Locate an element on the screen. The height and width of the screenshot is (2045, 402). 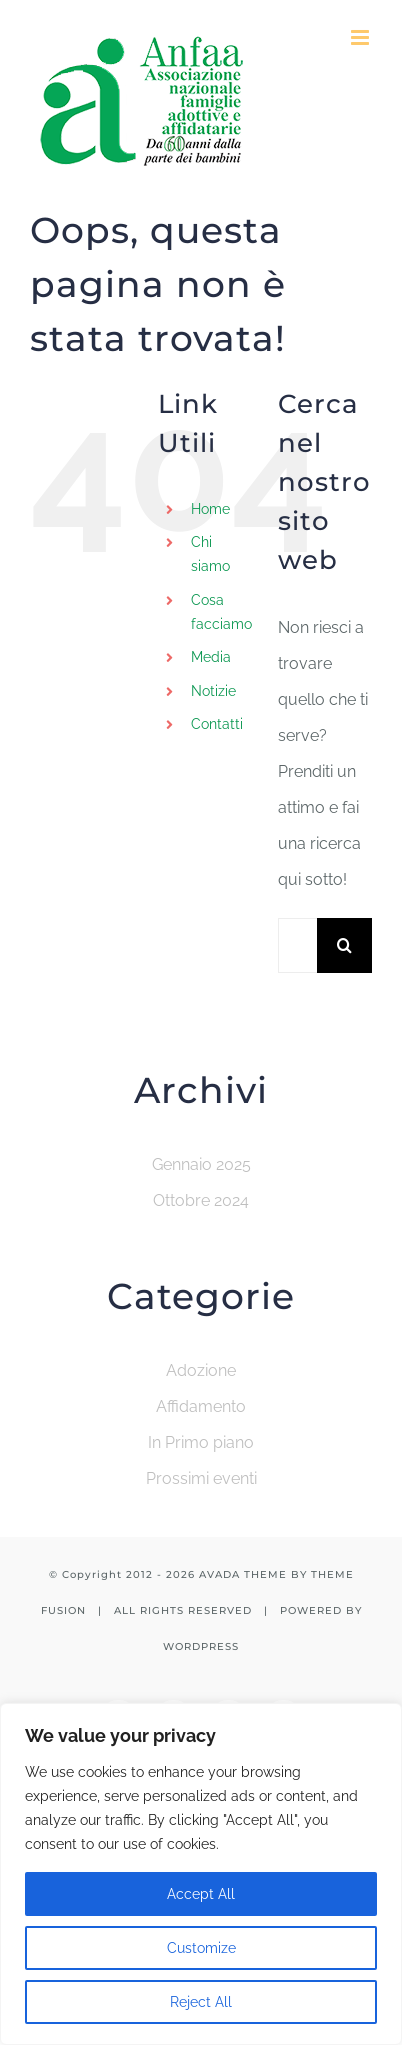
Accept All is located at coordinates (201, 1894).